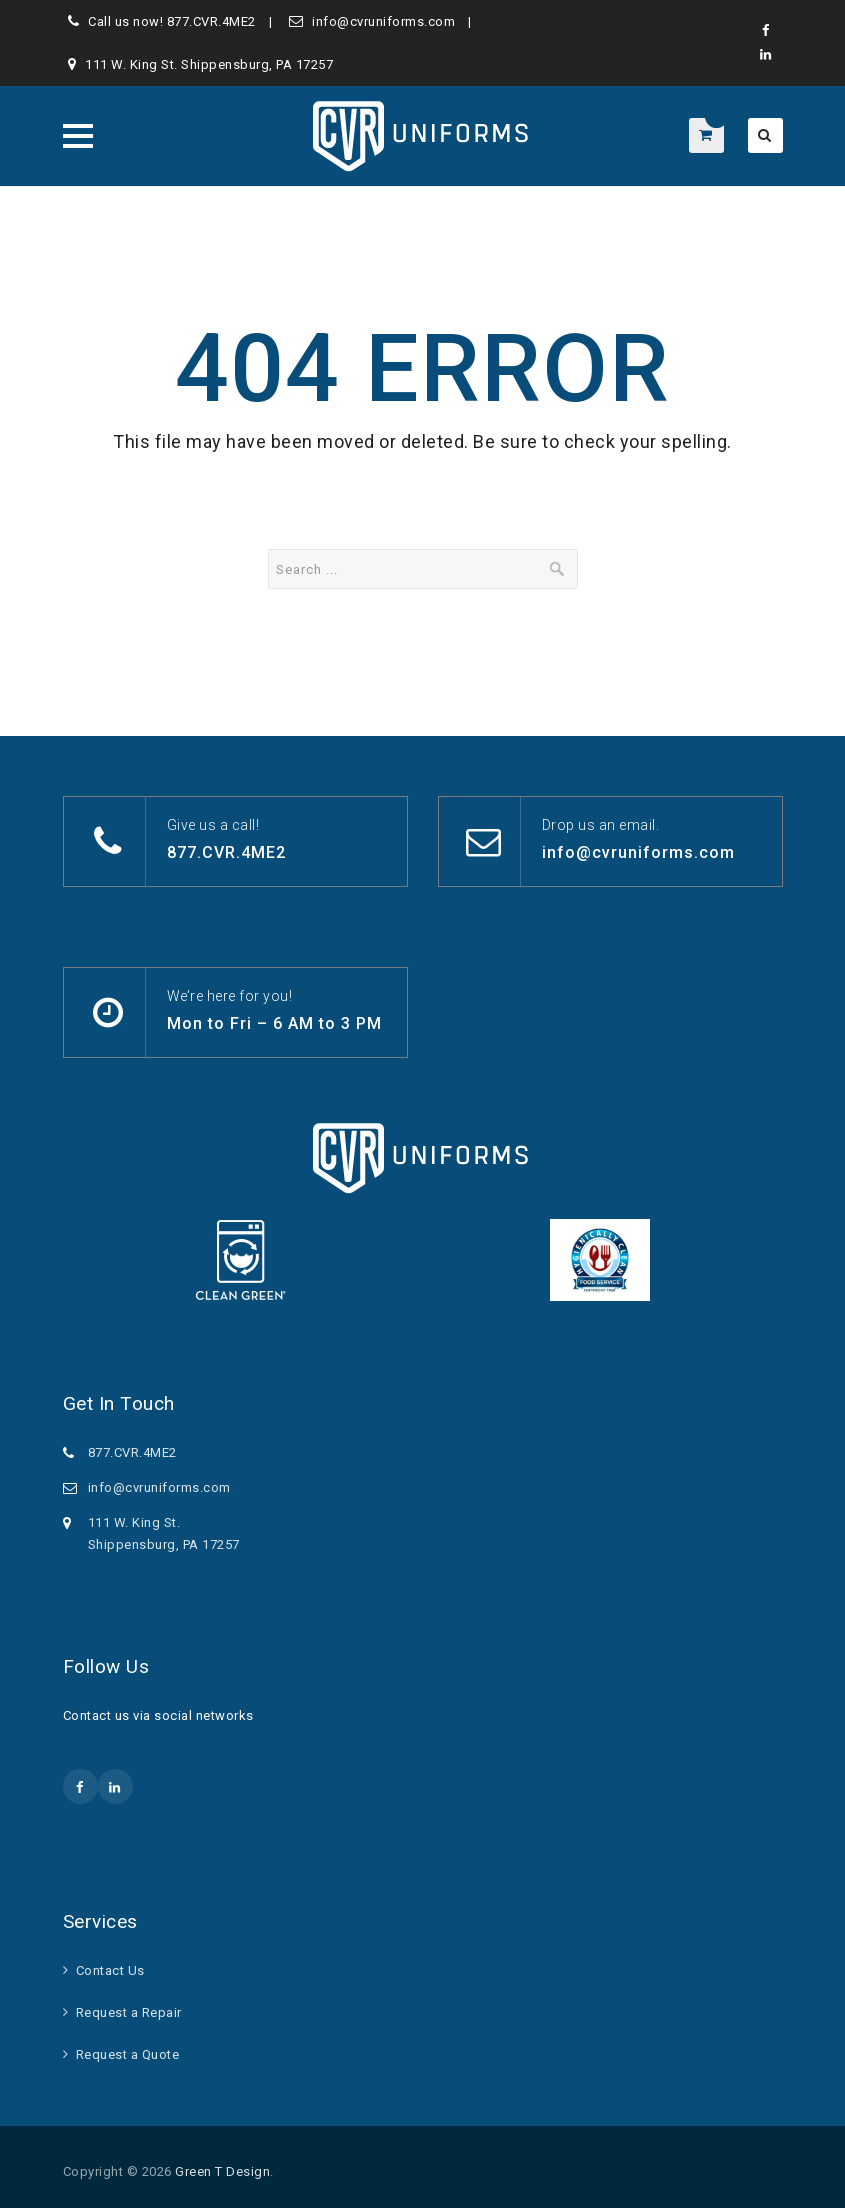 Image resolution: width=845 pixels, height=2208 pixels. Describe the element at coordinates (128, 2054) in the screenshot. I see `Request a Quote` at that location.